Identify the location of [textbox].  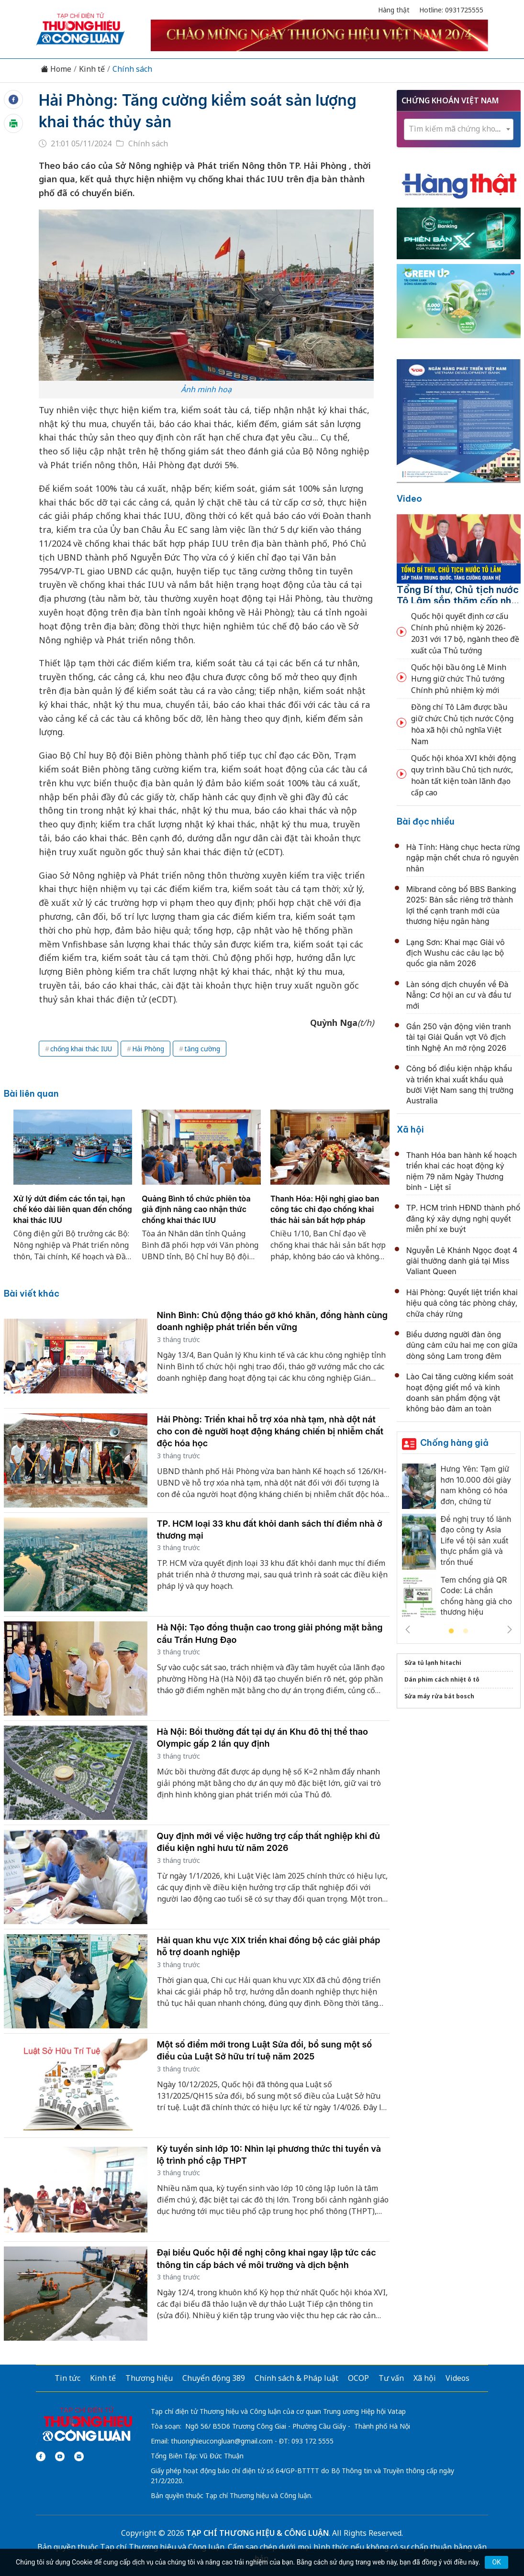
(458, 129).